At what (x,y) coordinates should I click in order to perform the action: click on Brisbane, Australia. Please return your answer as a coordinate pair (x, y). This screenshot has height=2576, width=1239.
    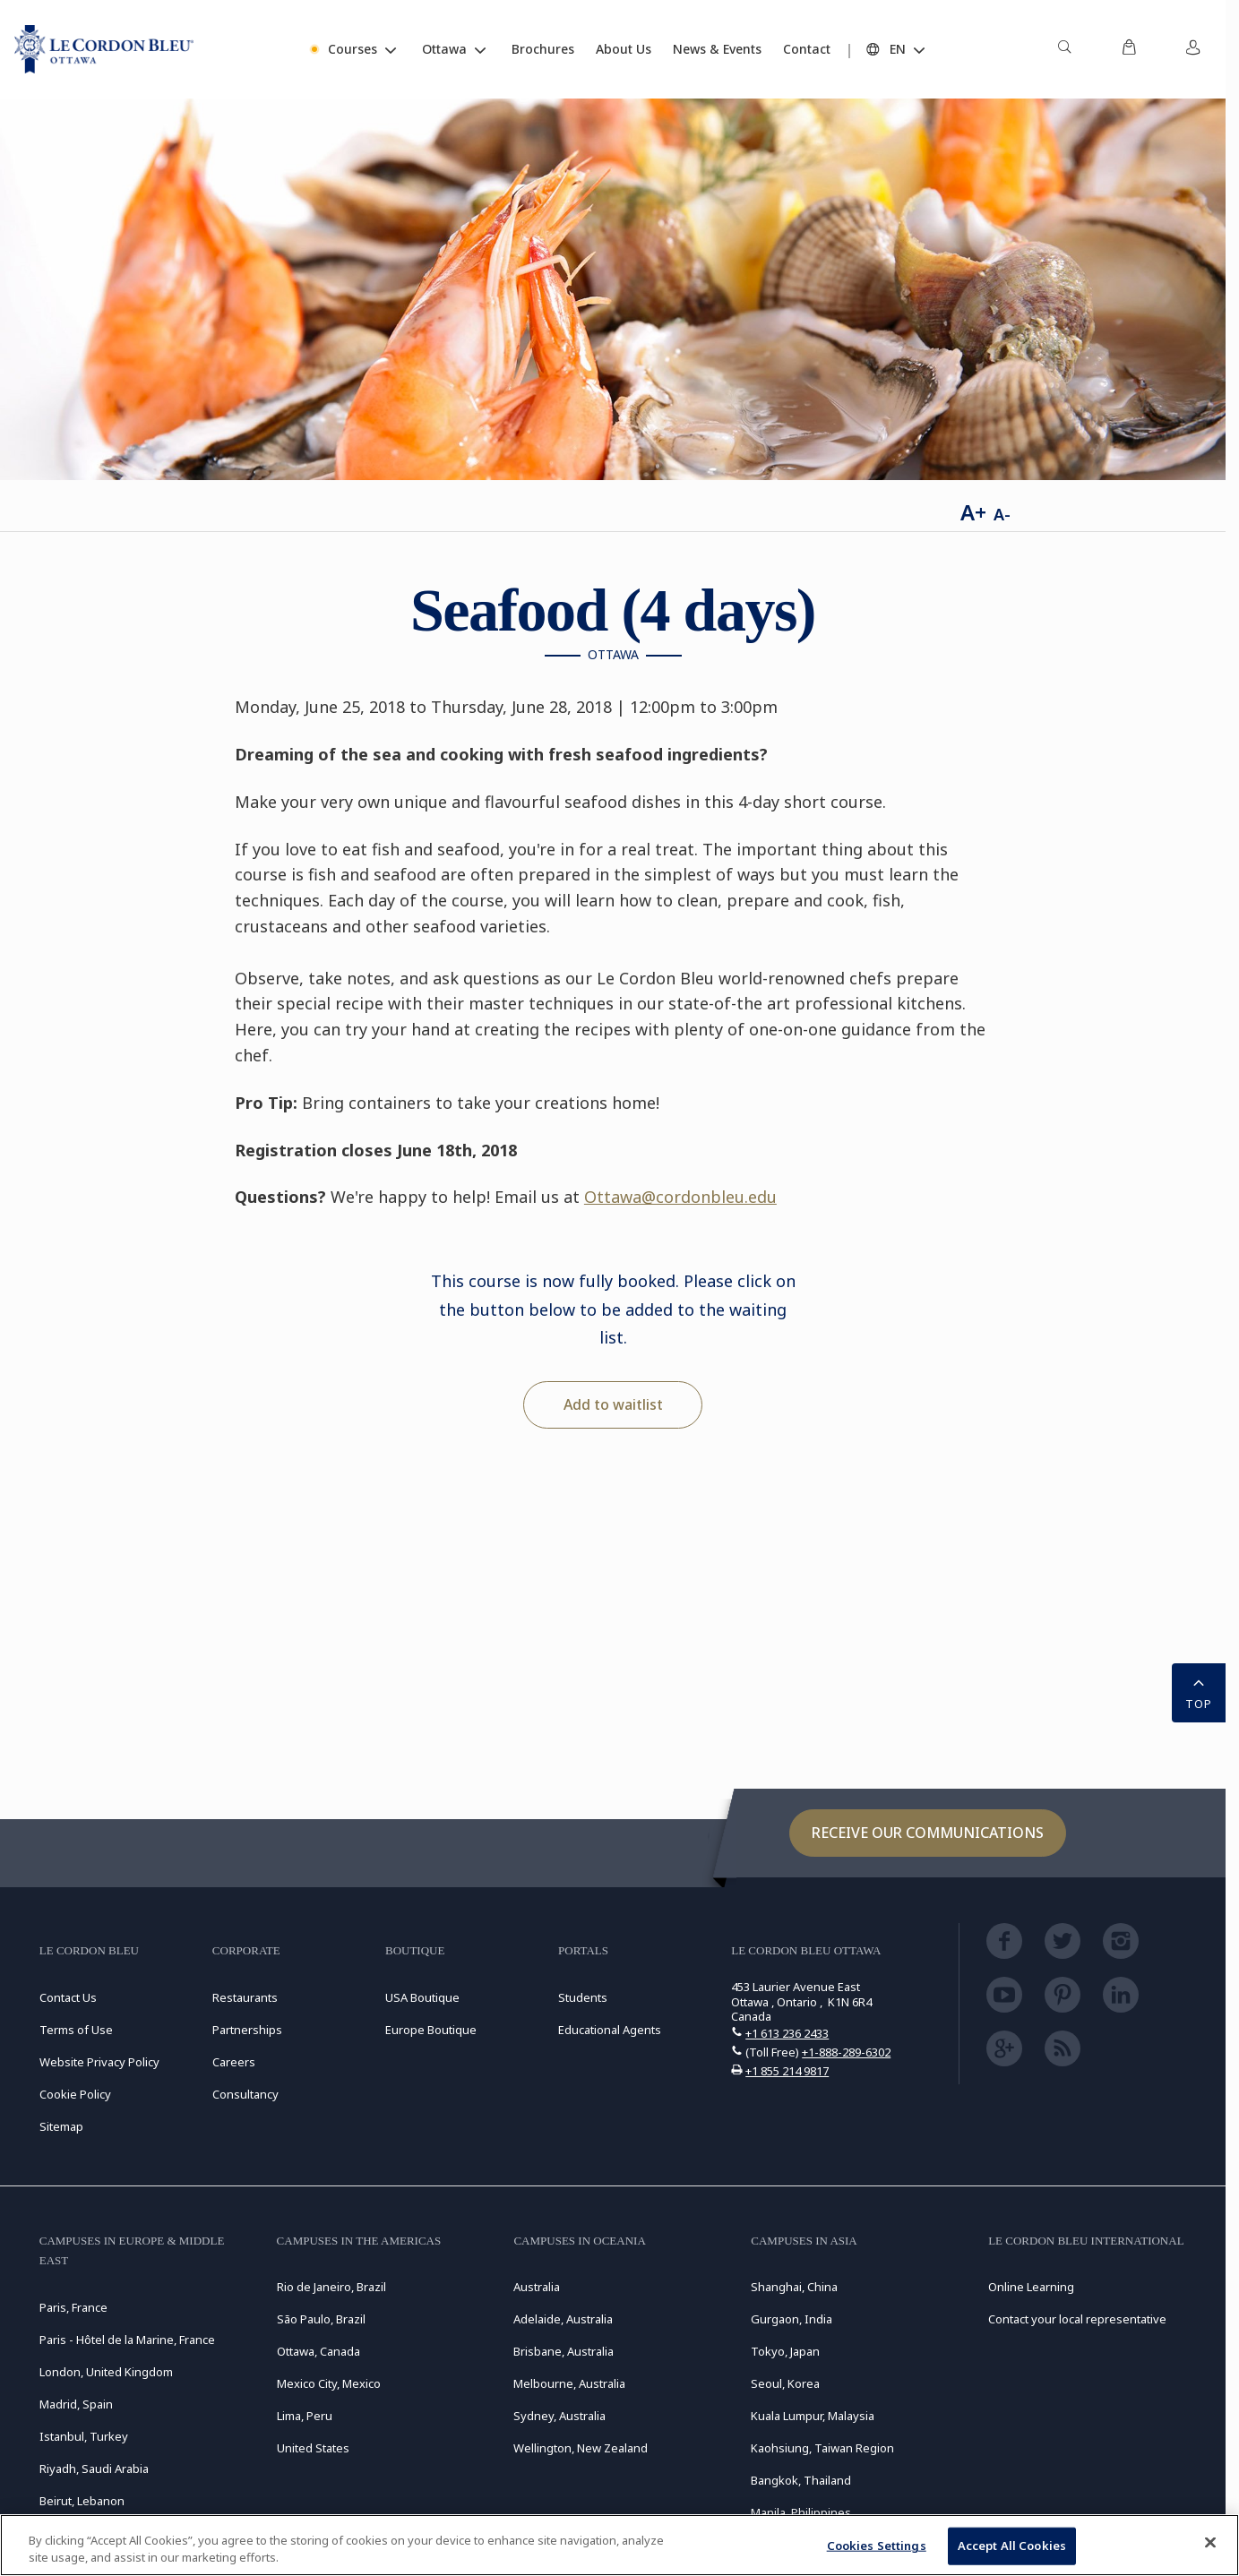
    Looking at the image, I should click on (563, 2351).